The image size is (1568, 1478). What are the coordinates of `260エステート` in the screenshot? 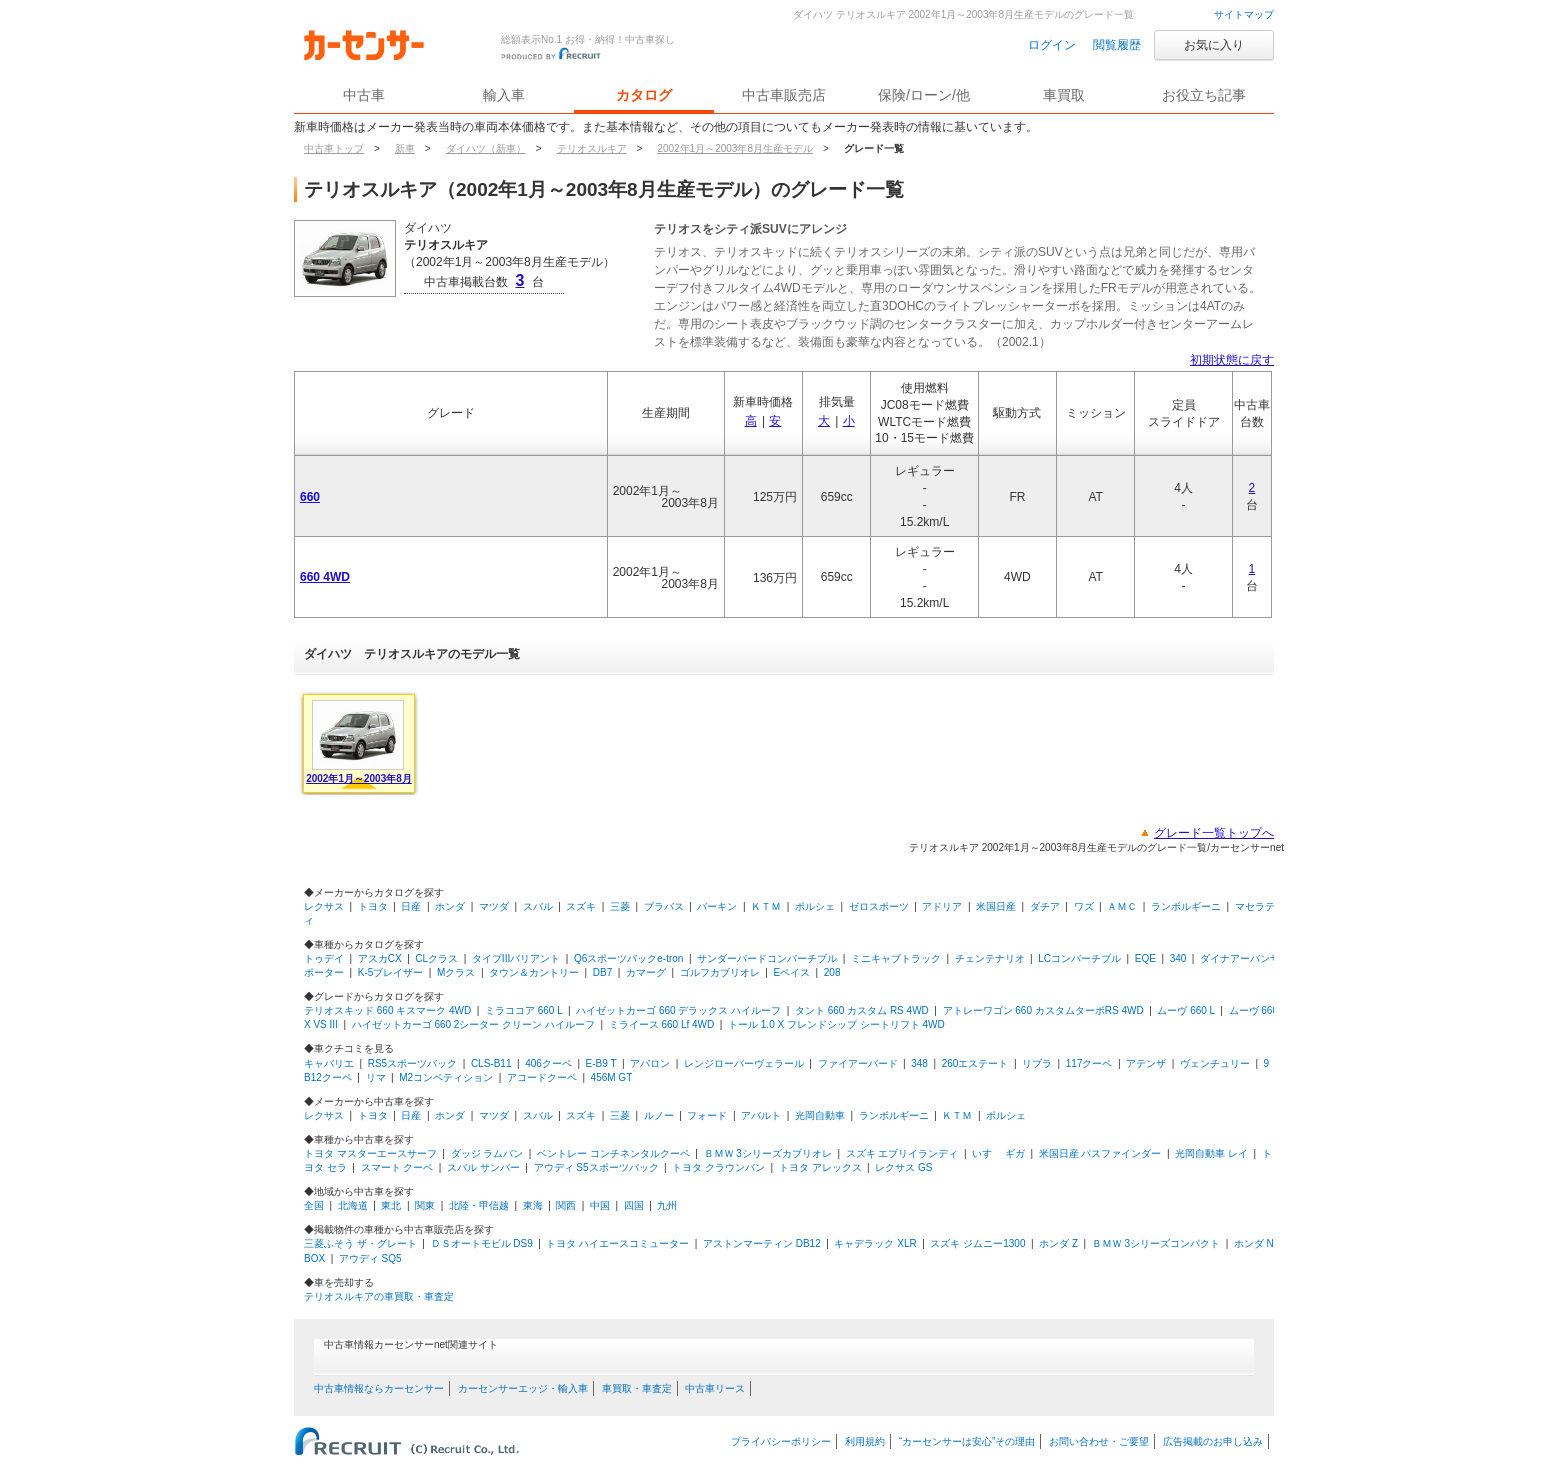 It's located at (975, 1063).